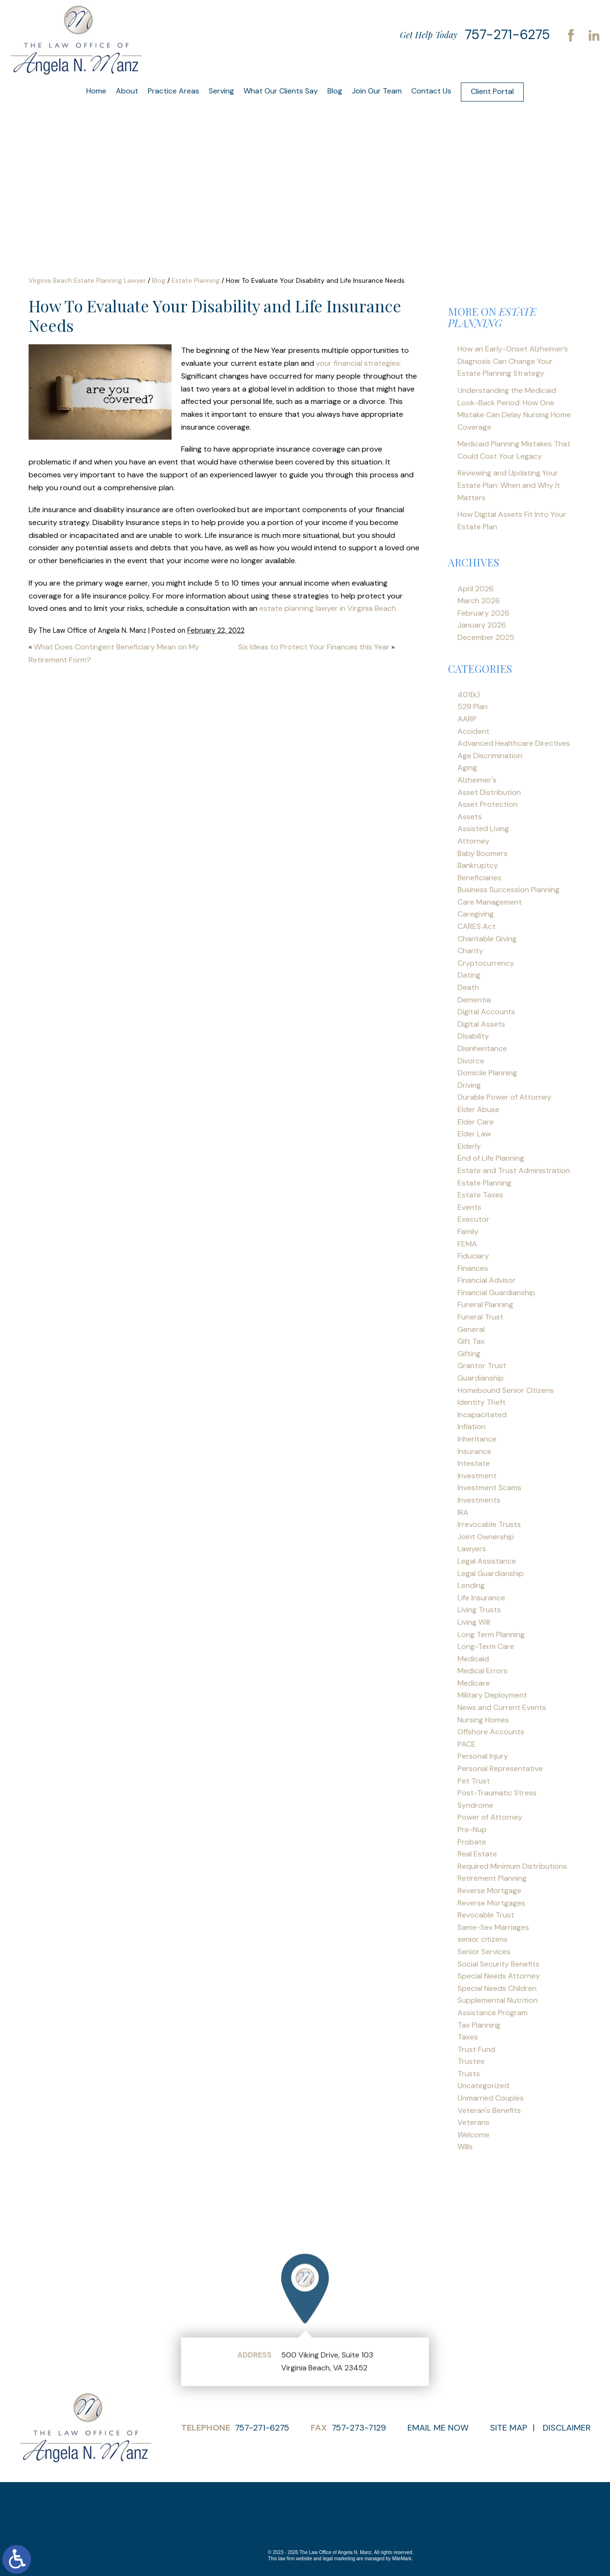  I want to click on Bankruptcy, so click(478, 865).